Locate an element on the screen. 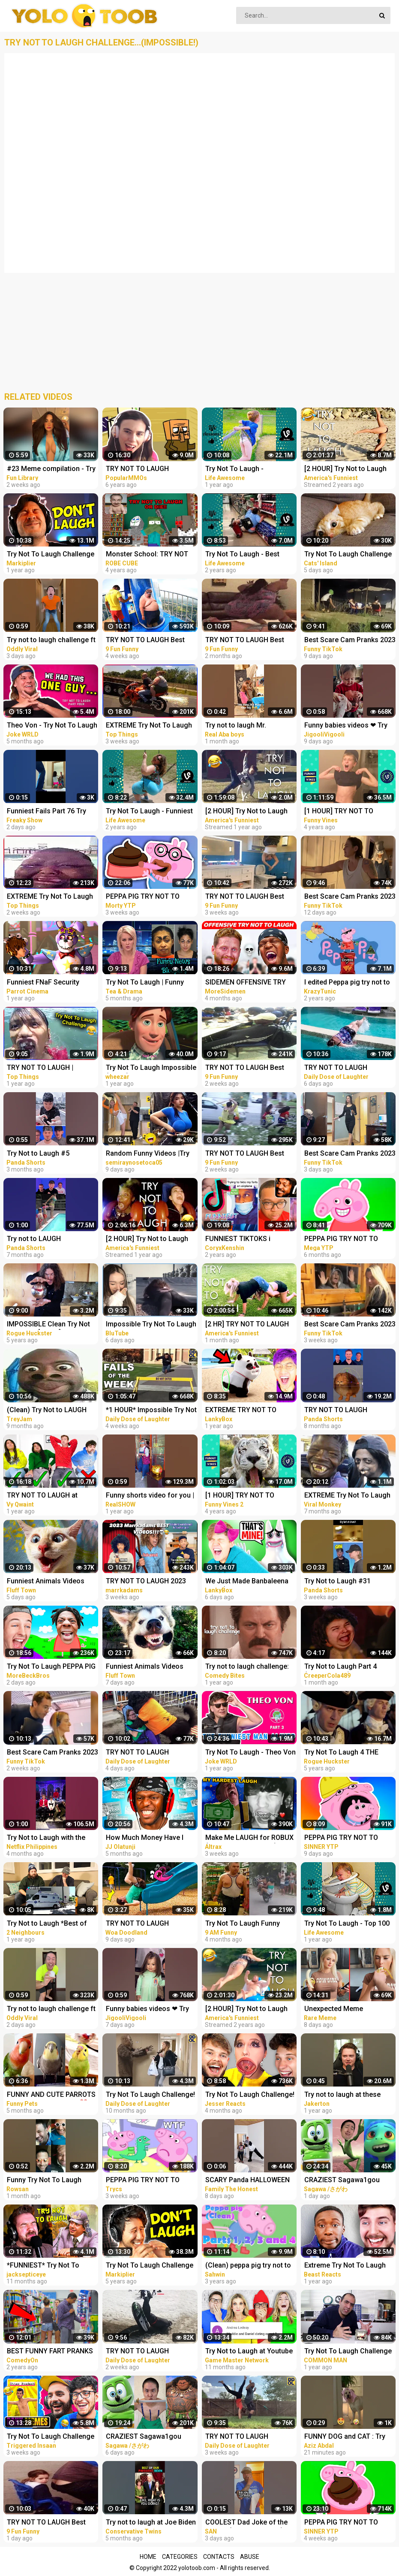  Funny shorts video for you | Try NOT to Laugh is located at coordinates (150, 1496).